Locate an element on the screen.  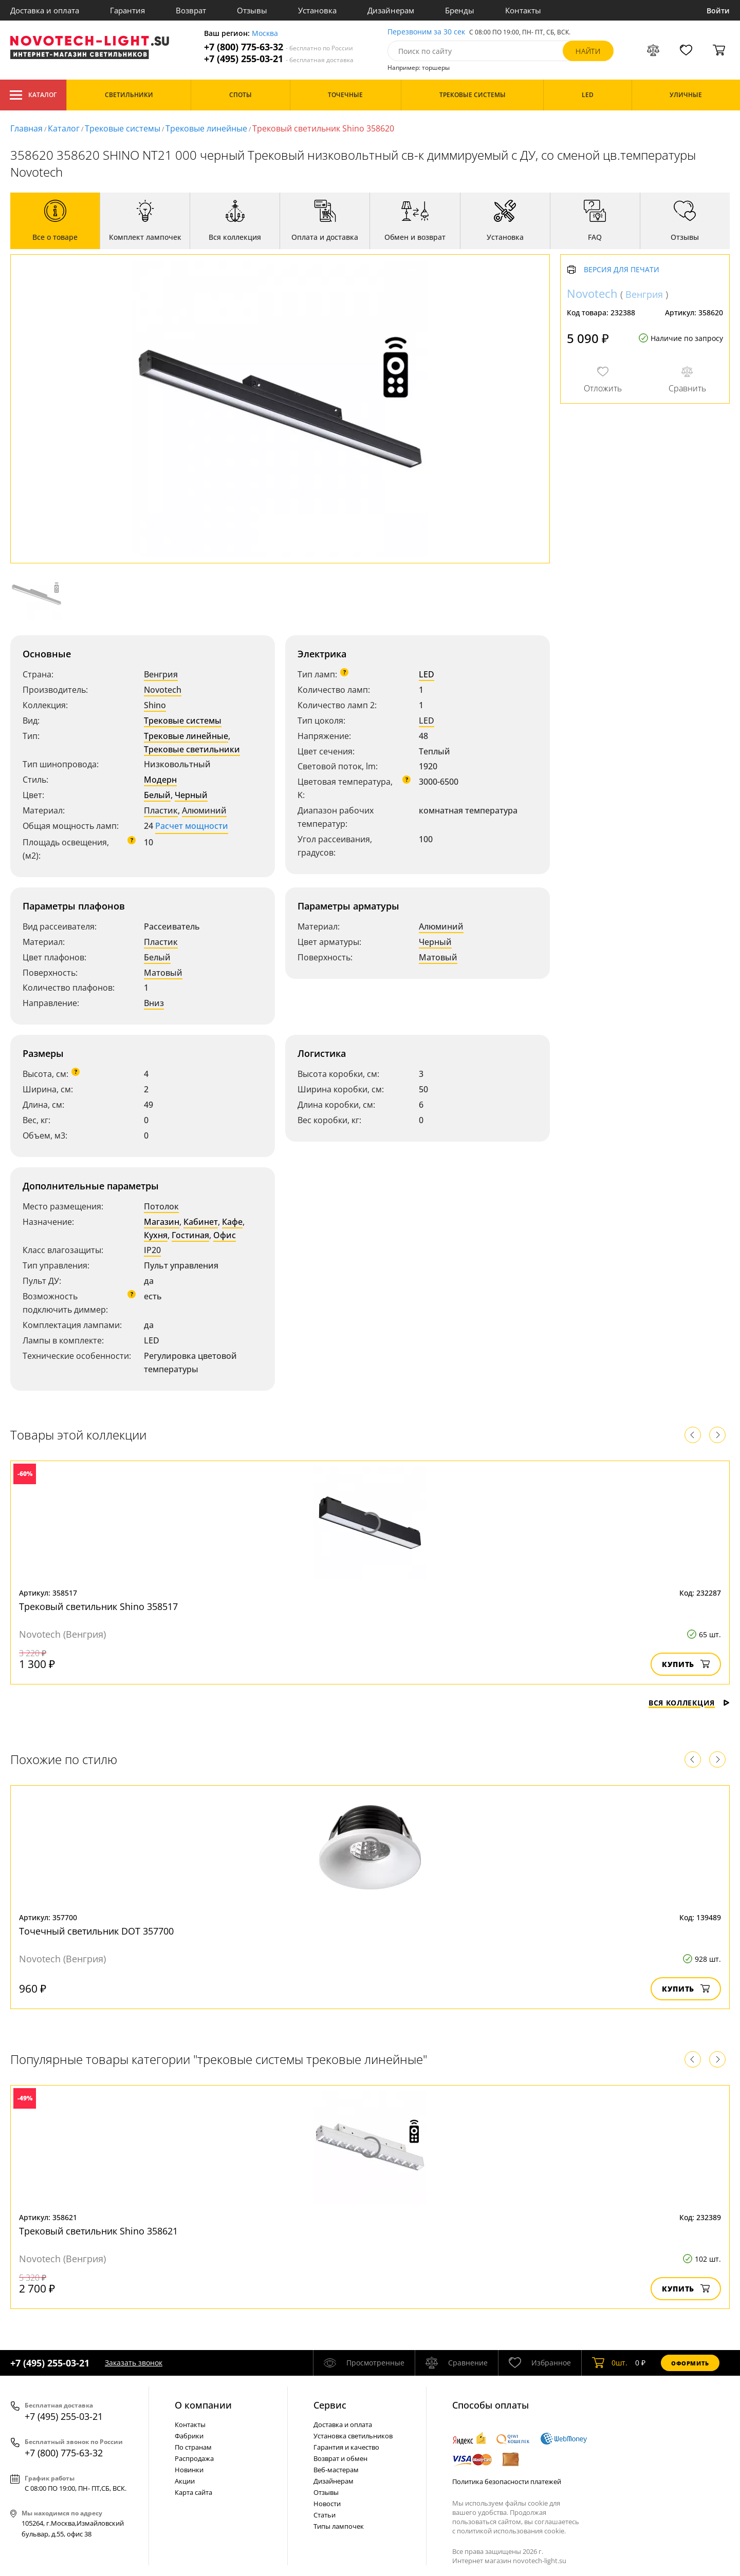
Трековые линейные is located at coordinates (206, 128).